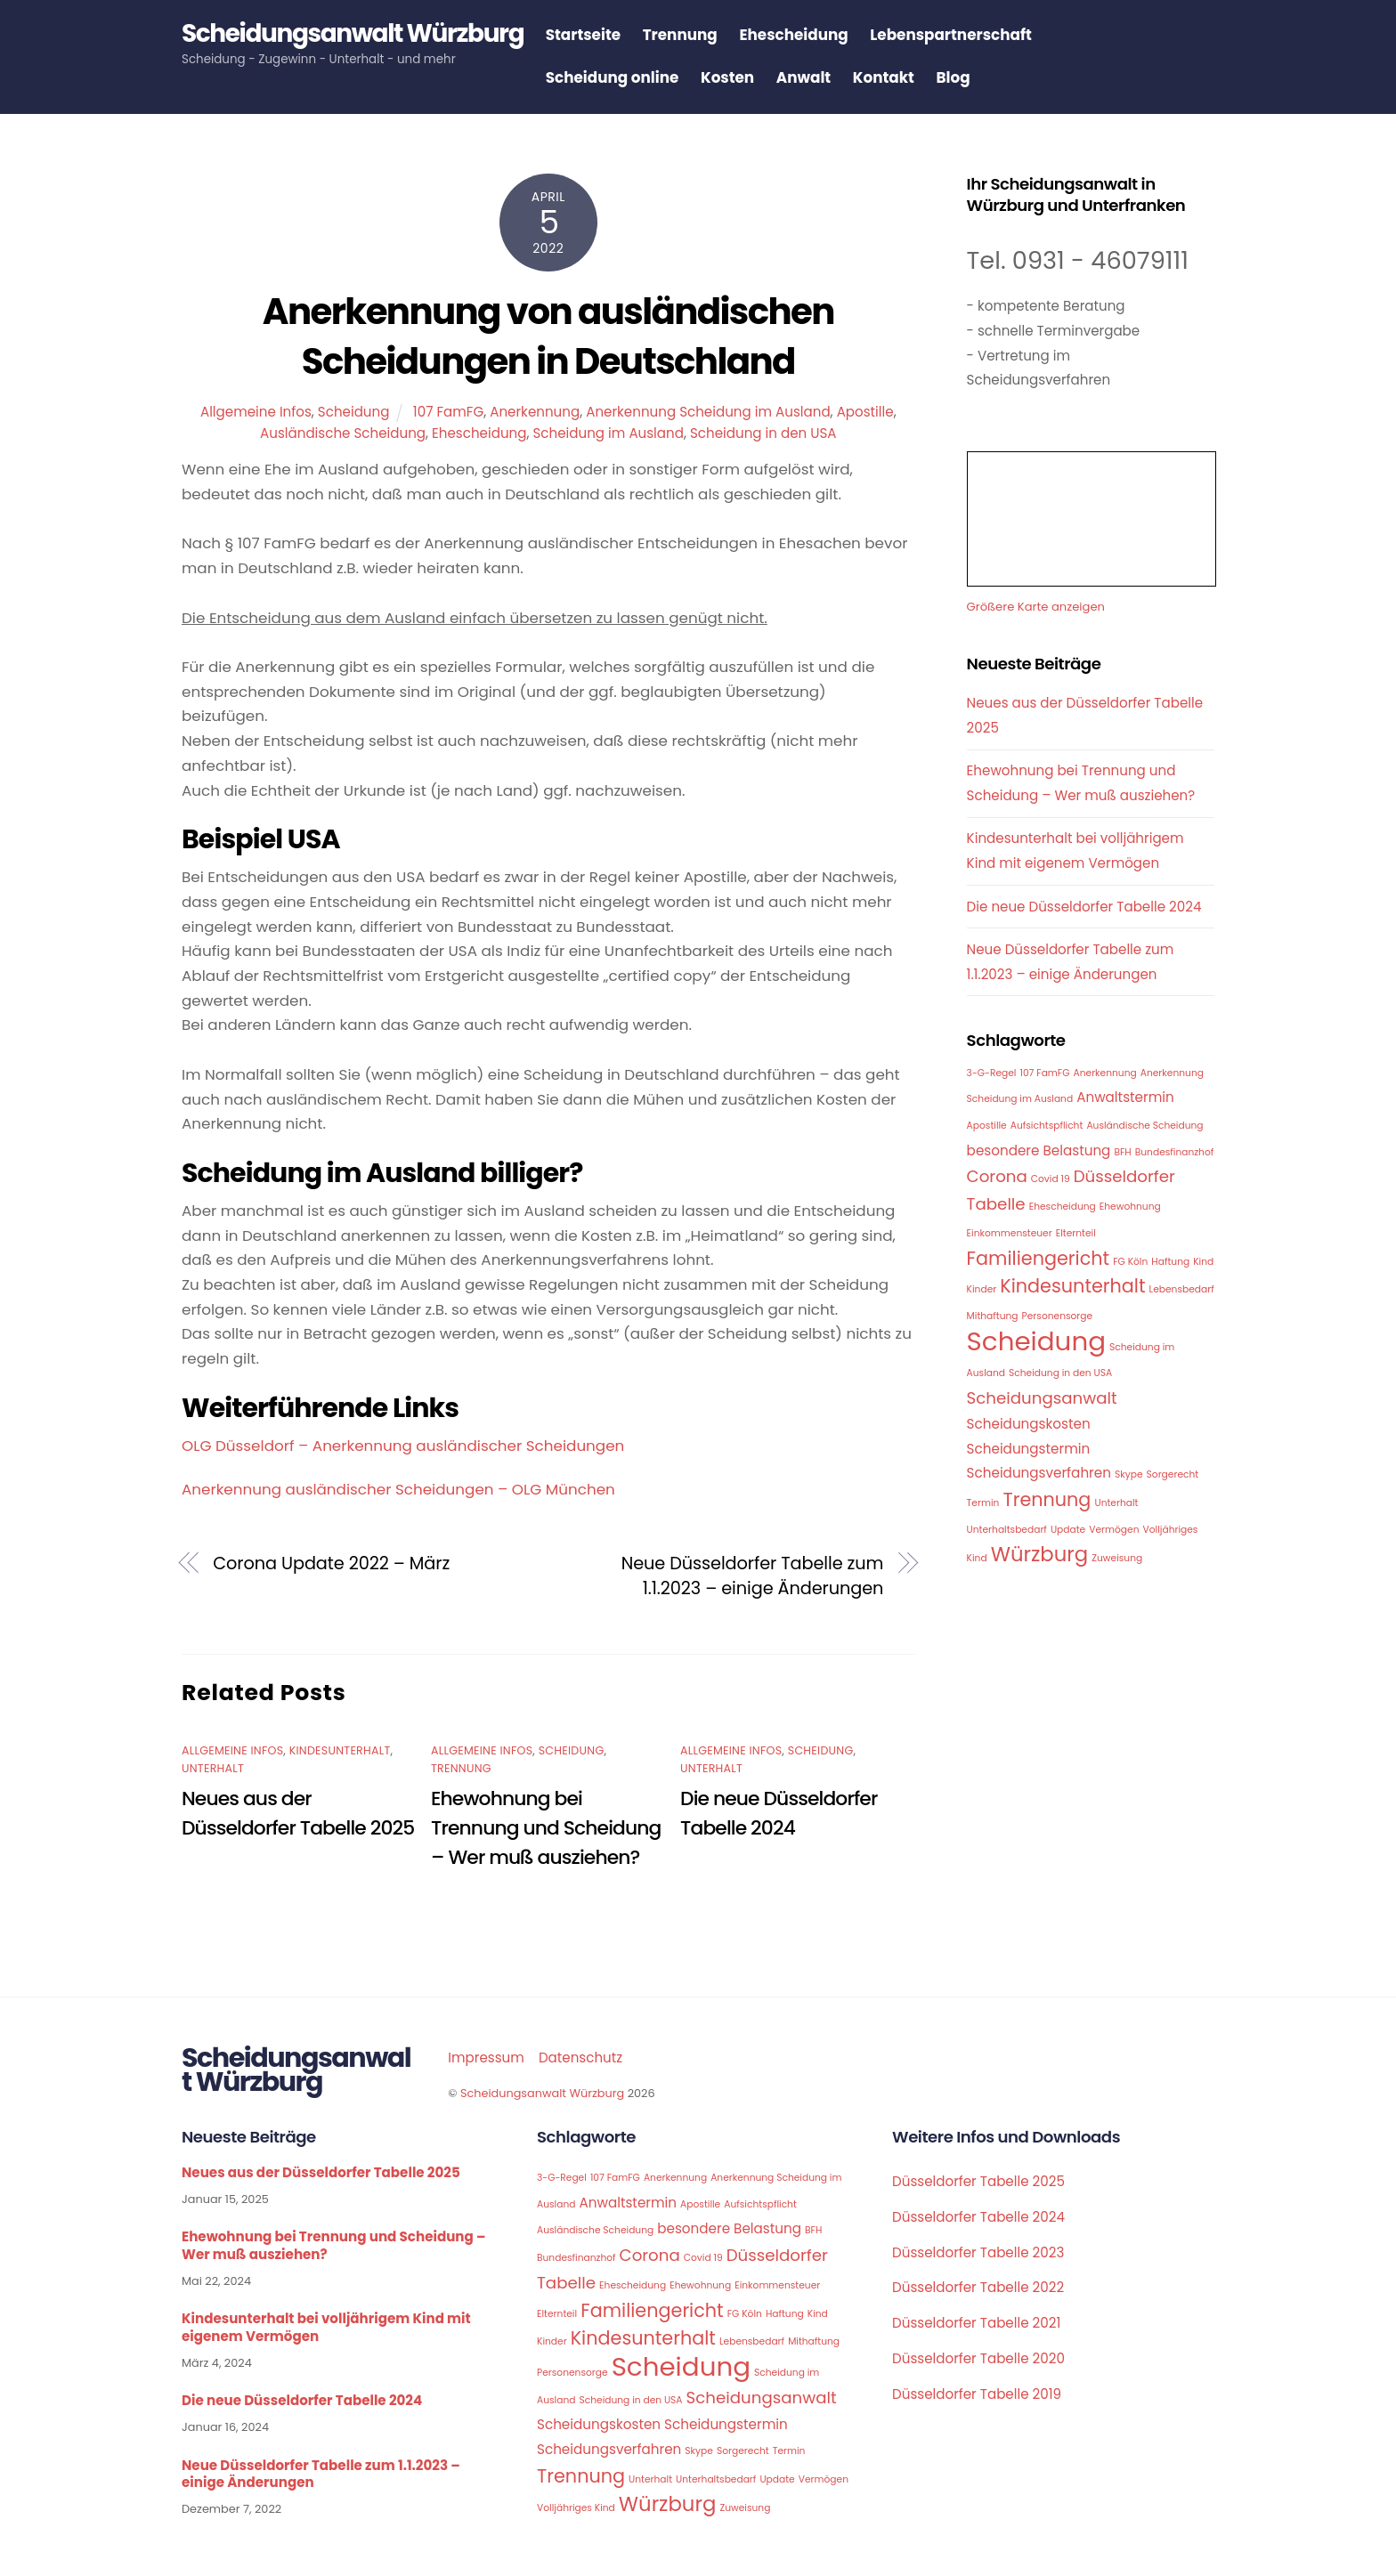 This screenshot has height=2576, width=1396. Describe the element at coordinates (1036, 1342) in the screenshot. I see `Scheidung [Scheidung (10 Einträge)]` at that location.